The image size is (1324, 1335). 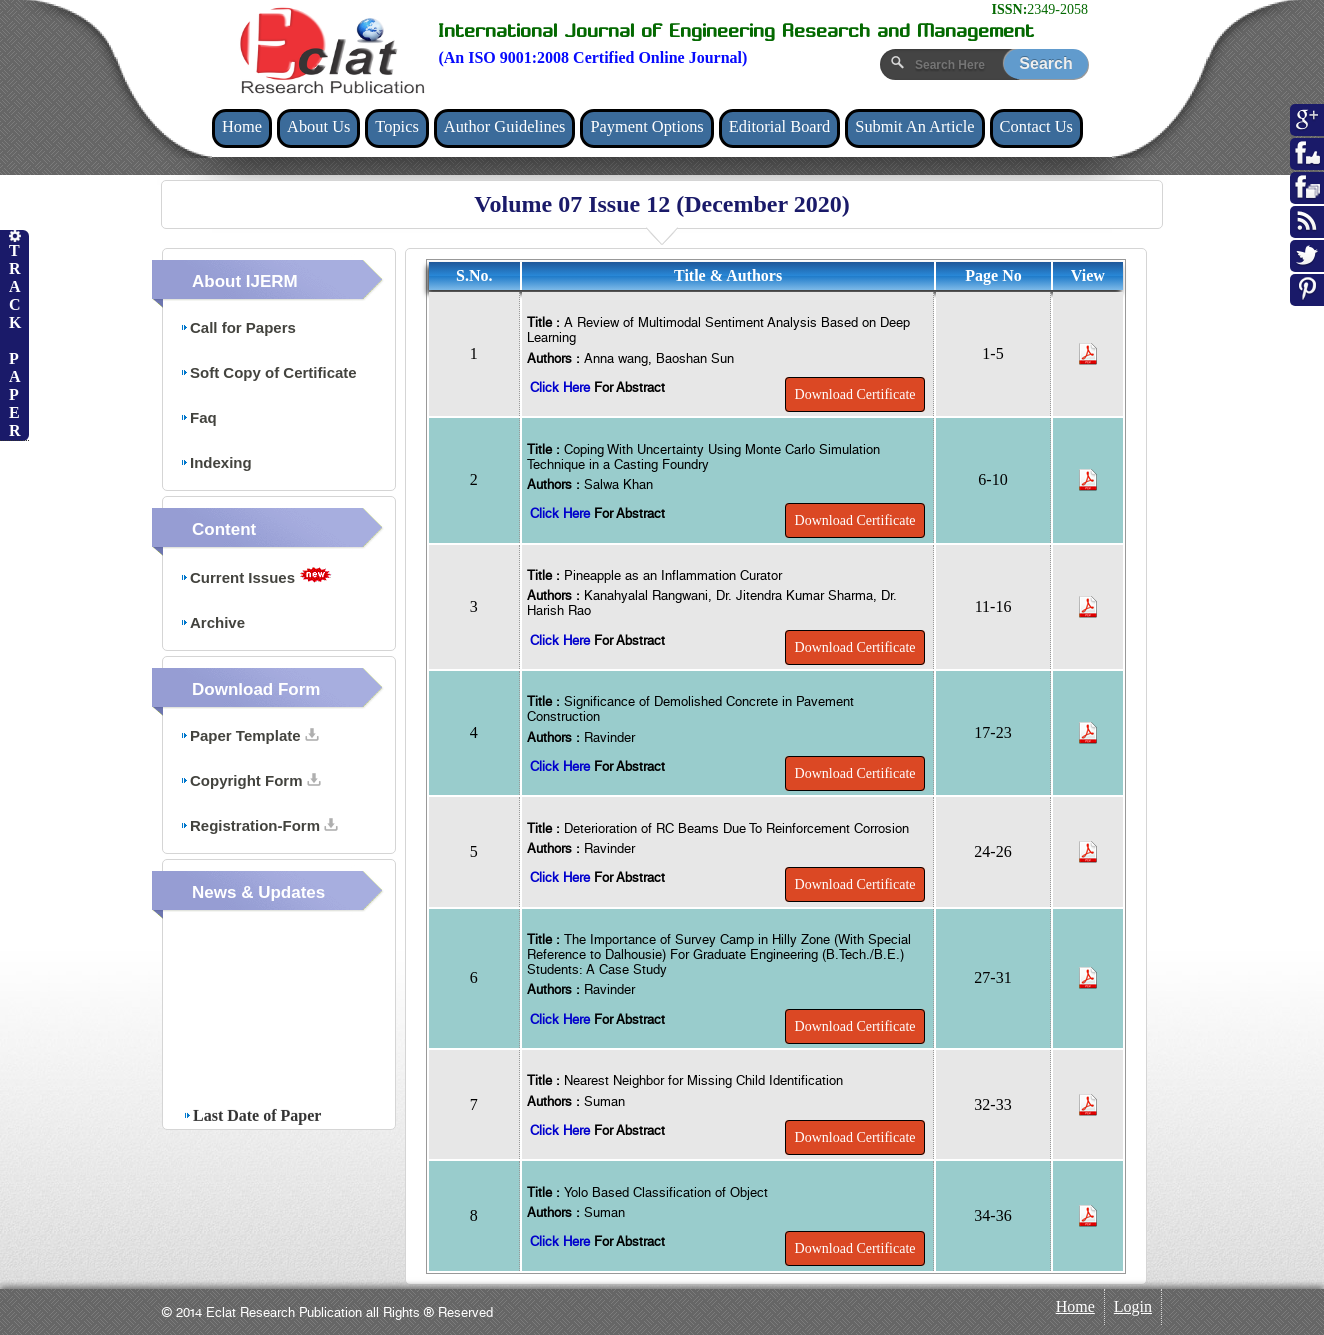 I want to click on News & Updates, so click(x=258, y=892).